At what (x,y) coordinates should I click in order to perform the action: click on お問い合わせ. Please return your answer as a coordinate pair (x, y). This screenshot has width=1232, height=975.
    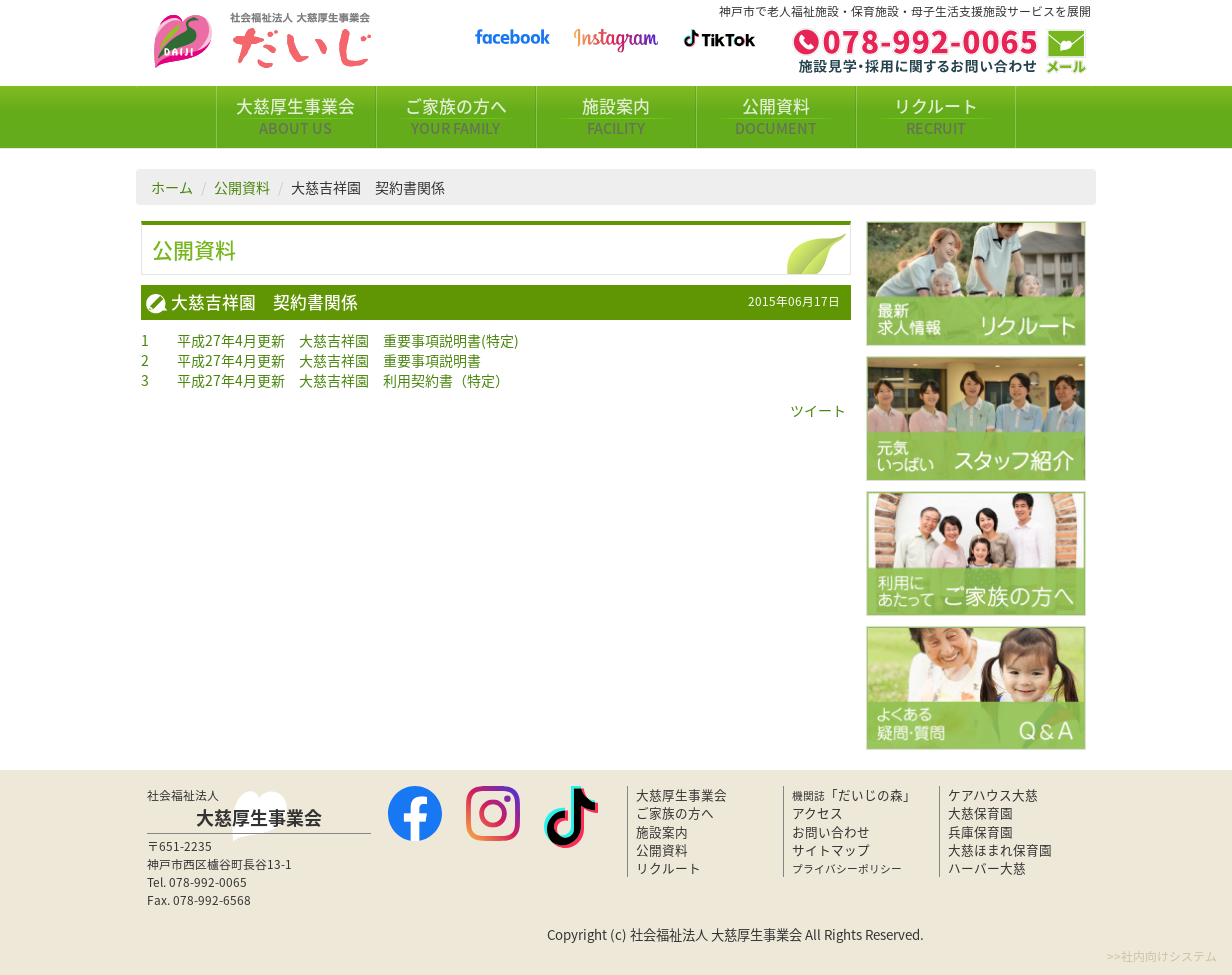
    Looking at the image, I should click on (831, 831).